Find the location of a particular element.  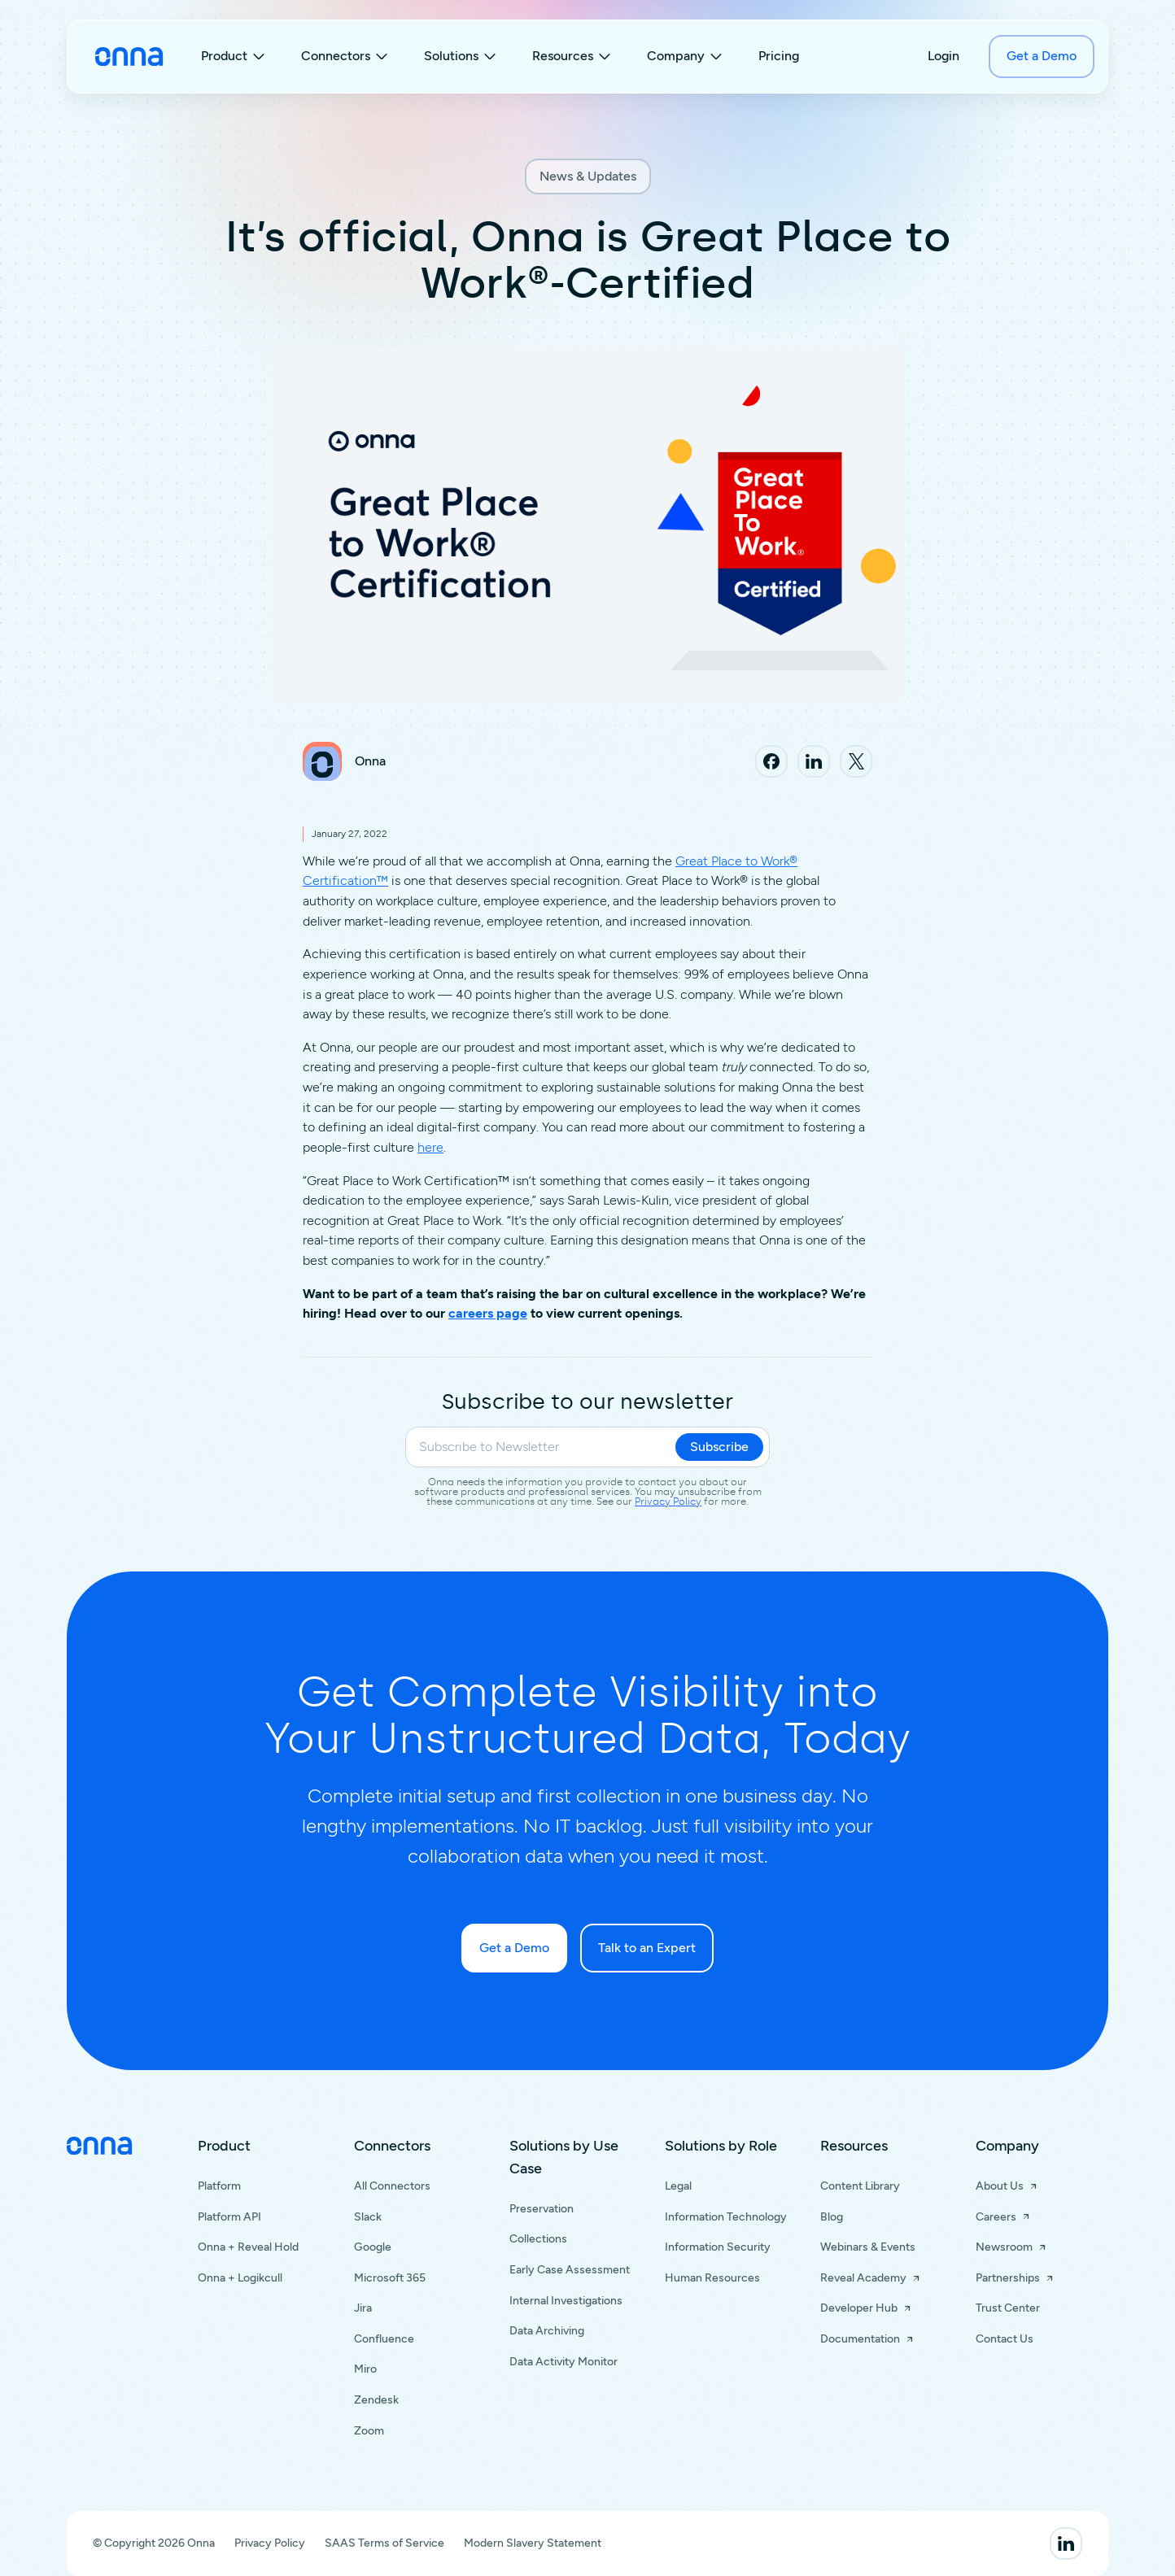

Slack is located at coordinates (368, 2217).